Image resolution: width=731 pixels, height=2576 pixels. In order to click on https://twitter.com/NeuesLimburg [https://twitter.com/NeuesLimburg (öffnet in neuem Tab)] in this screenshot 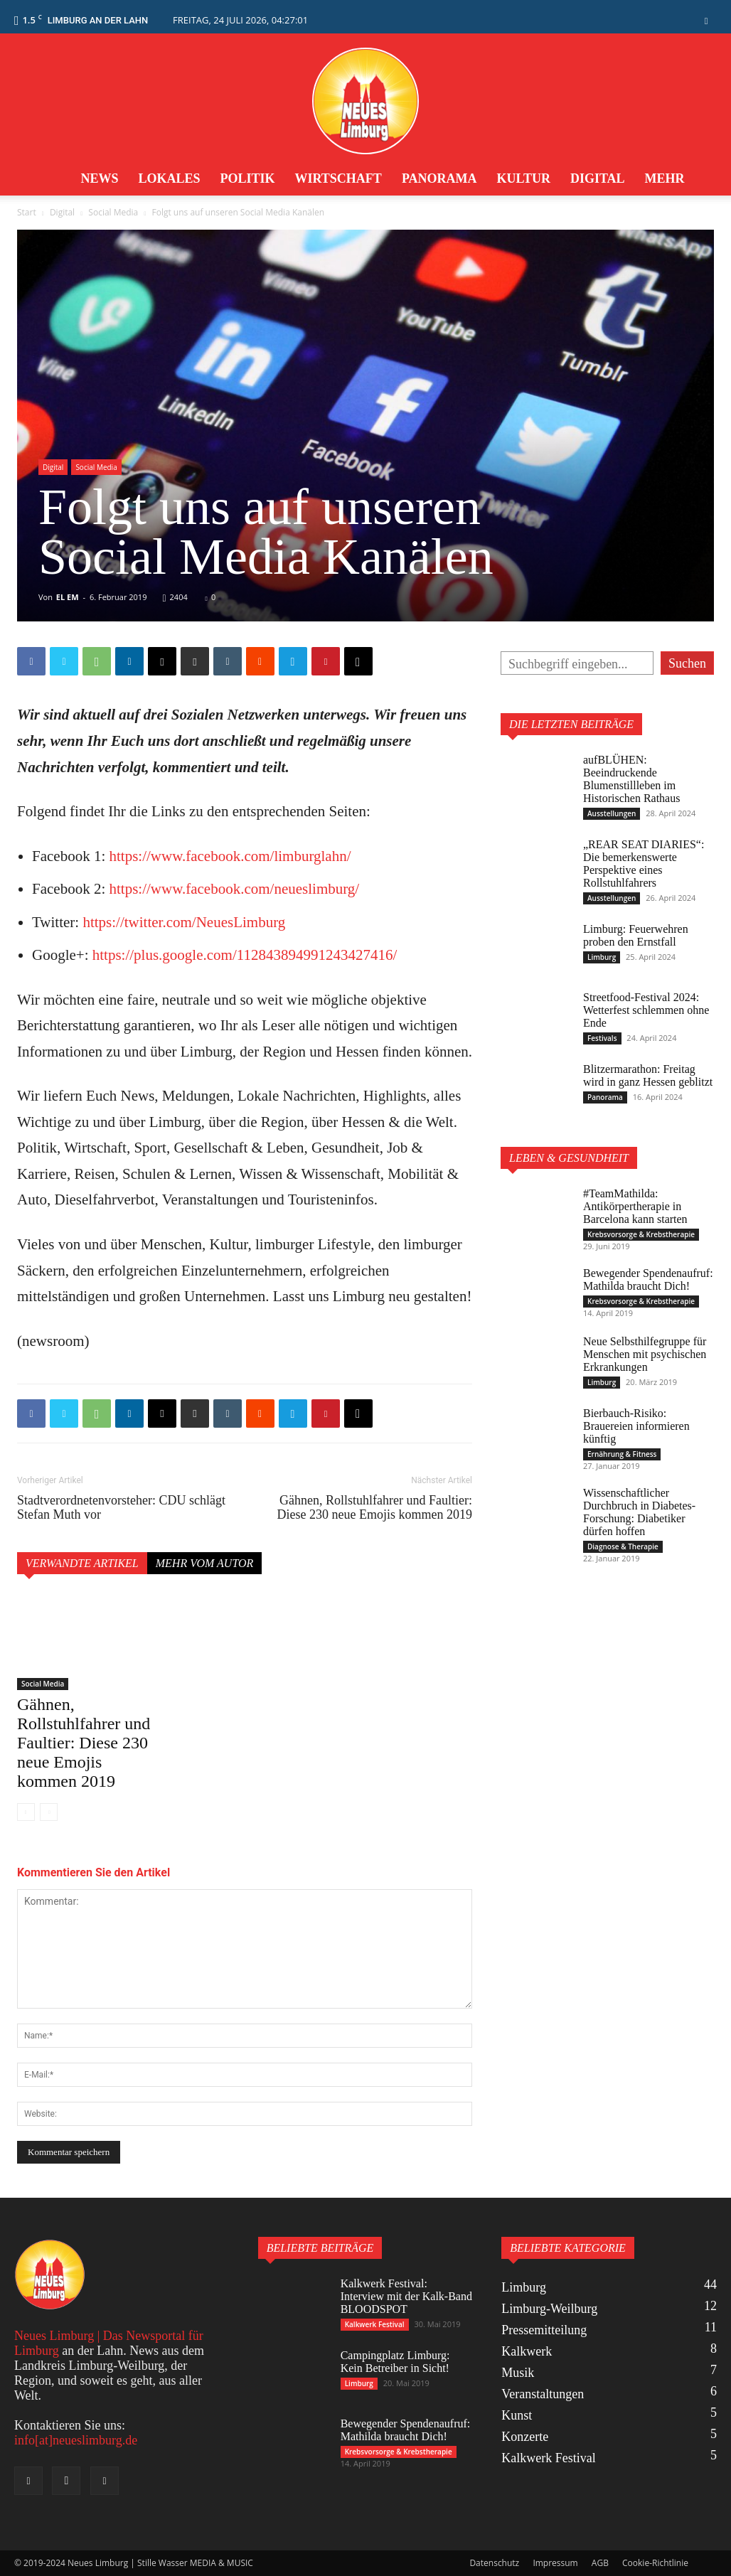, I will do `click(183, 922)`.